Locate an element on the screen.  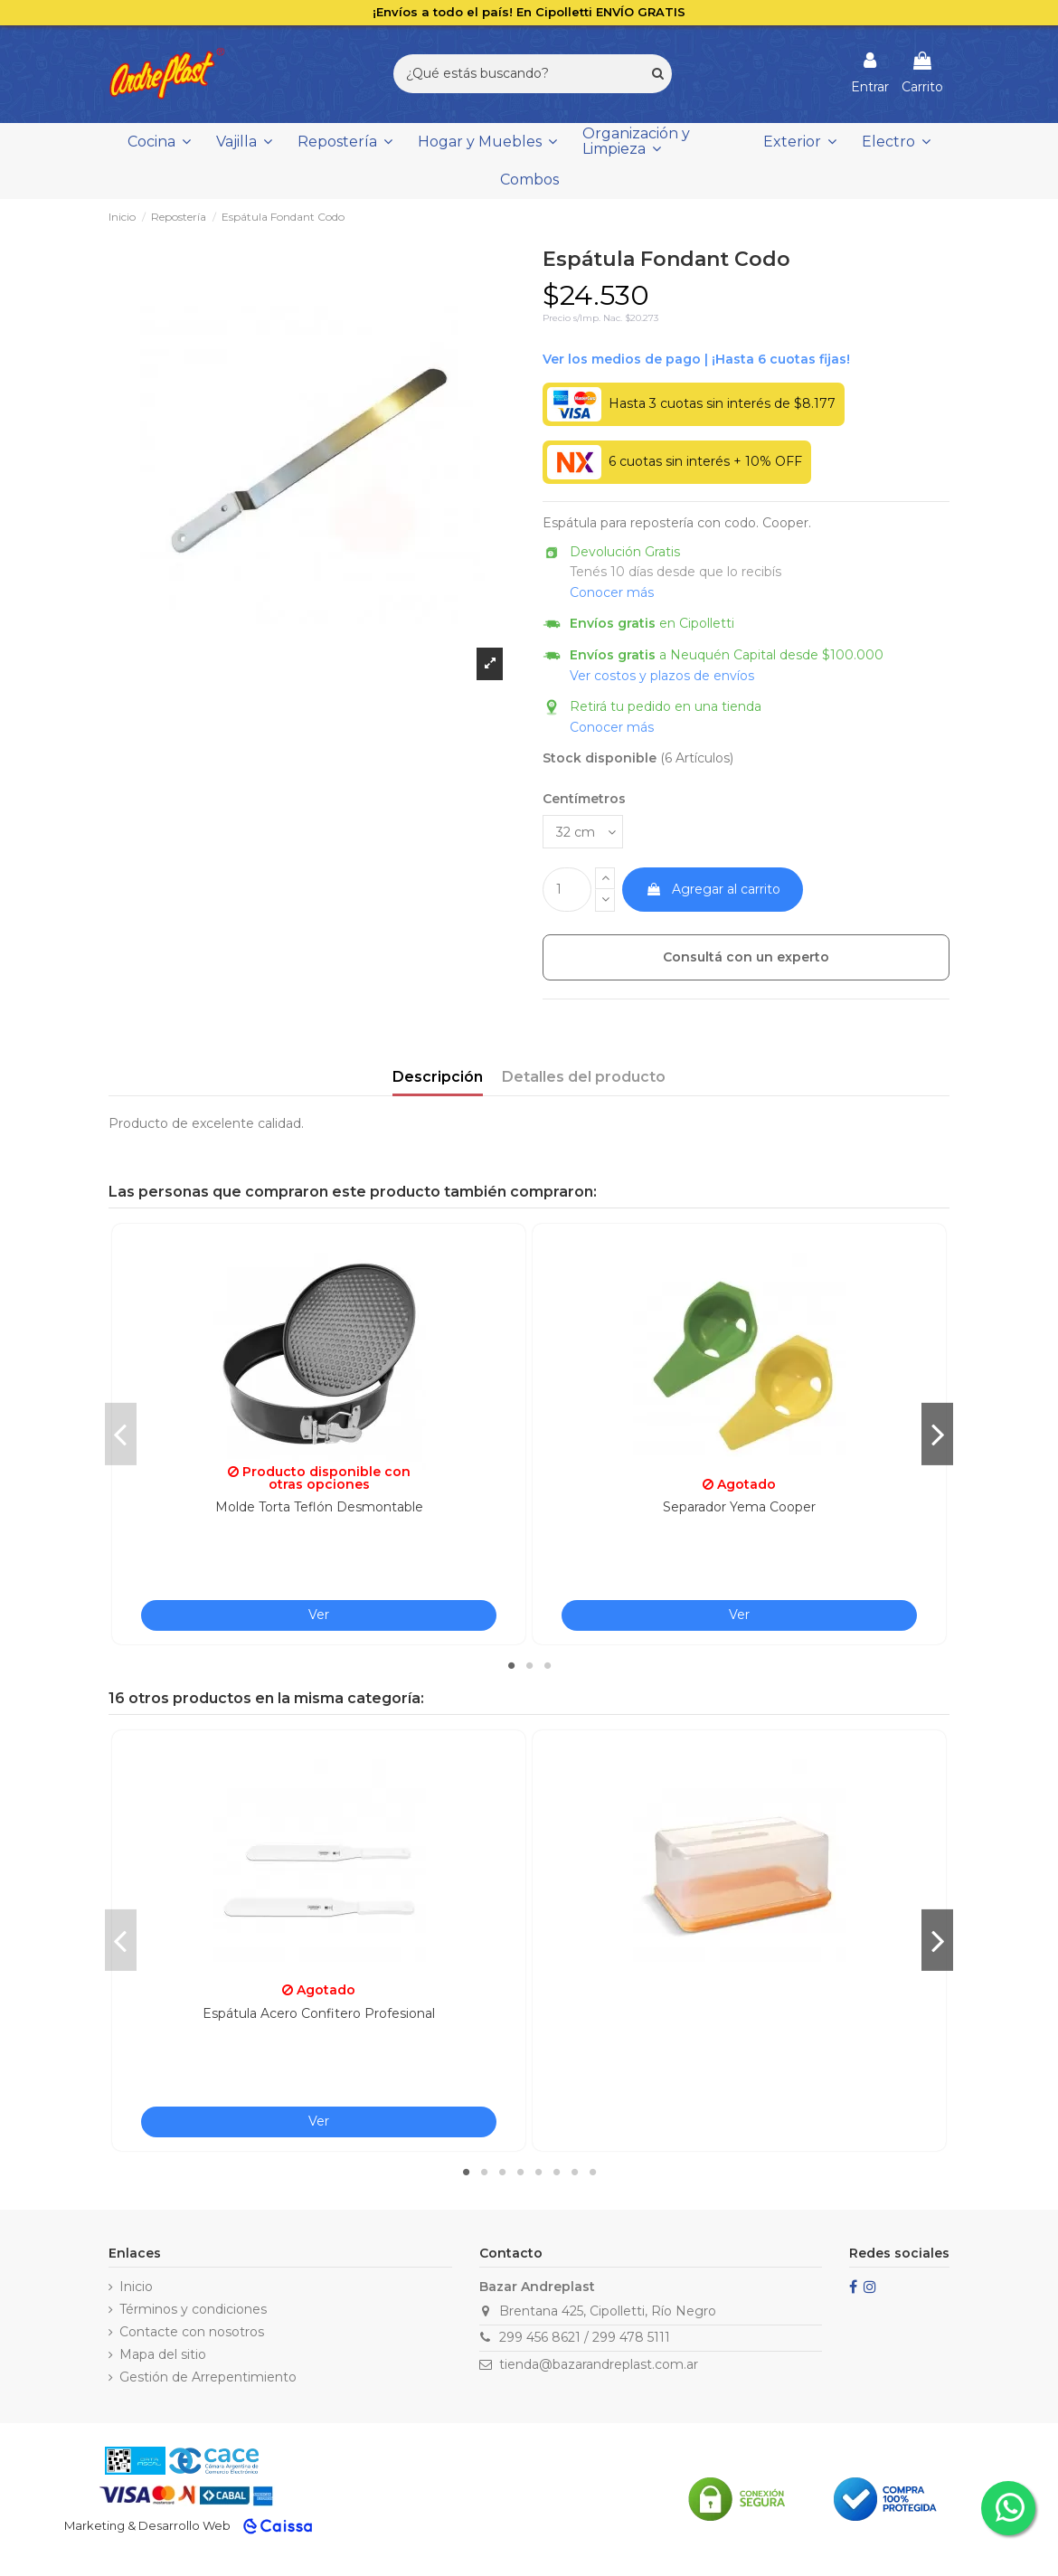
Términos y condiciones is located at coordinates (193, 2309).